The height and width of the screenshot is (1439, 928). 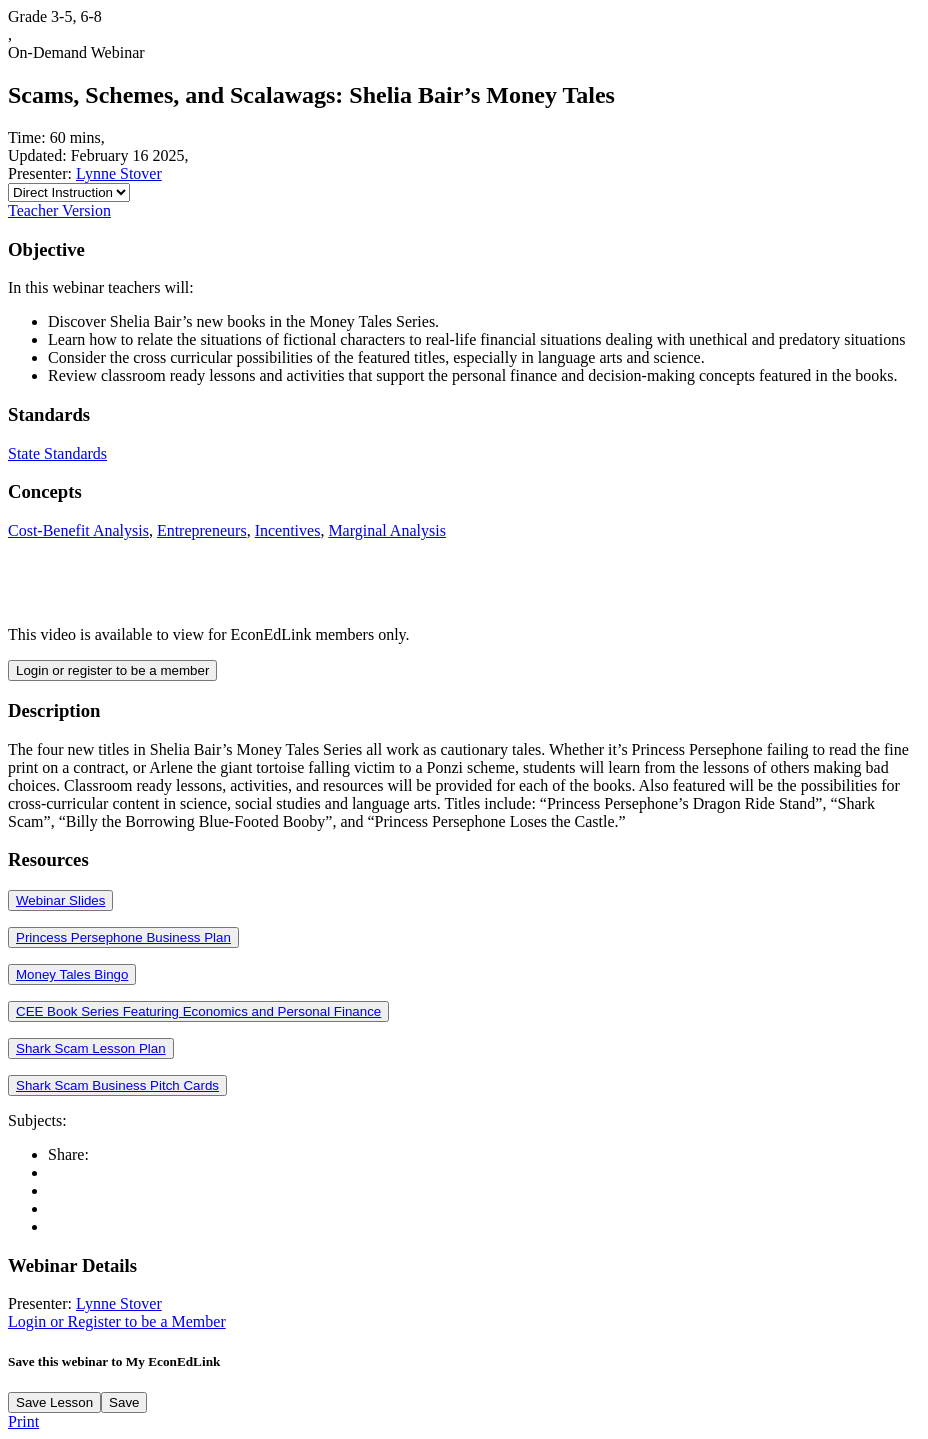 I want to click on Marginal Analysis, so click(x=386, y=530).